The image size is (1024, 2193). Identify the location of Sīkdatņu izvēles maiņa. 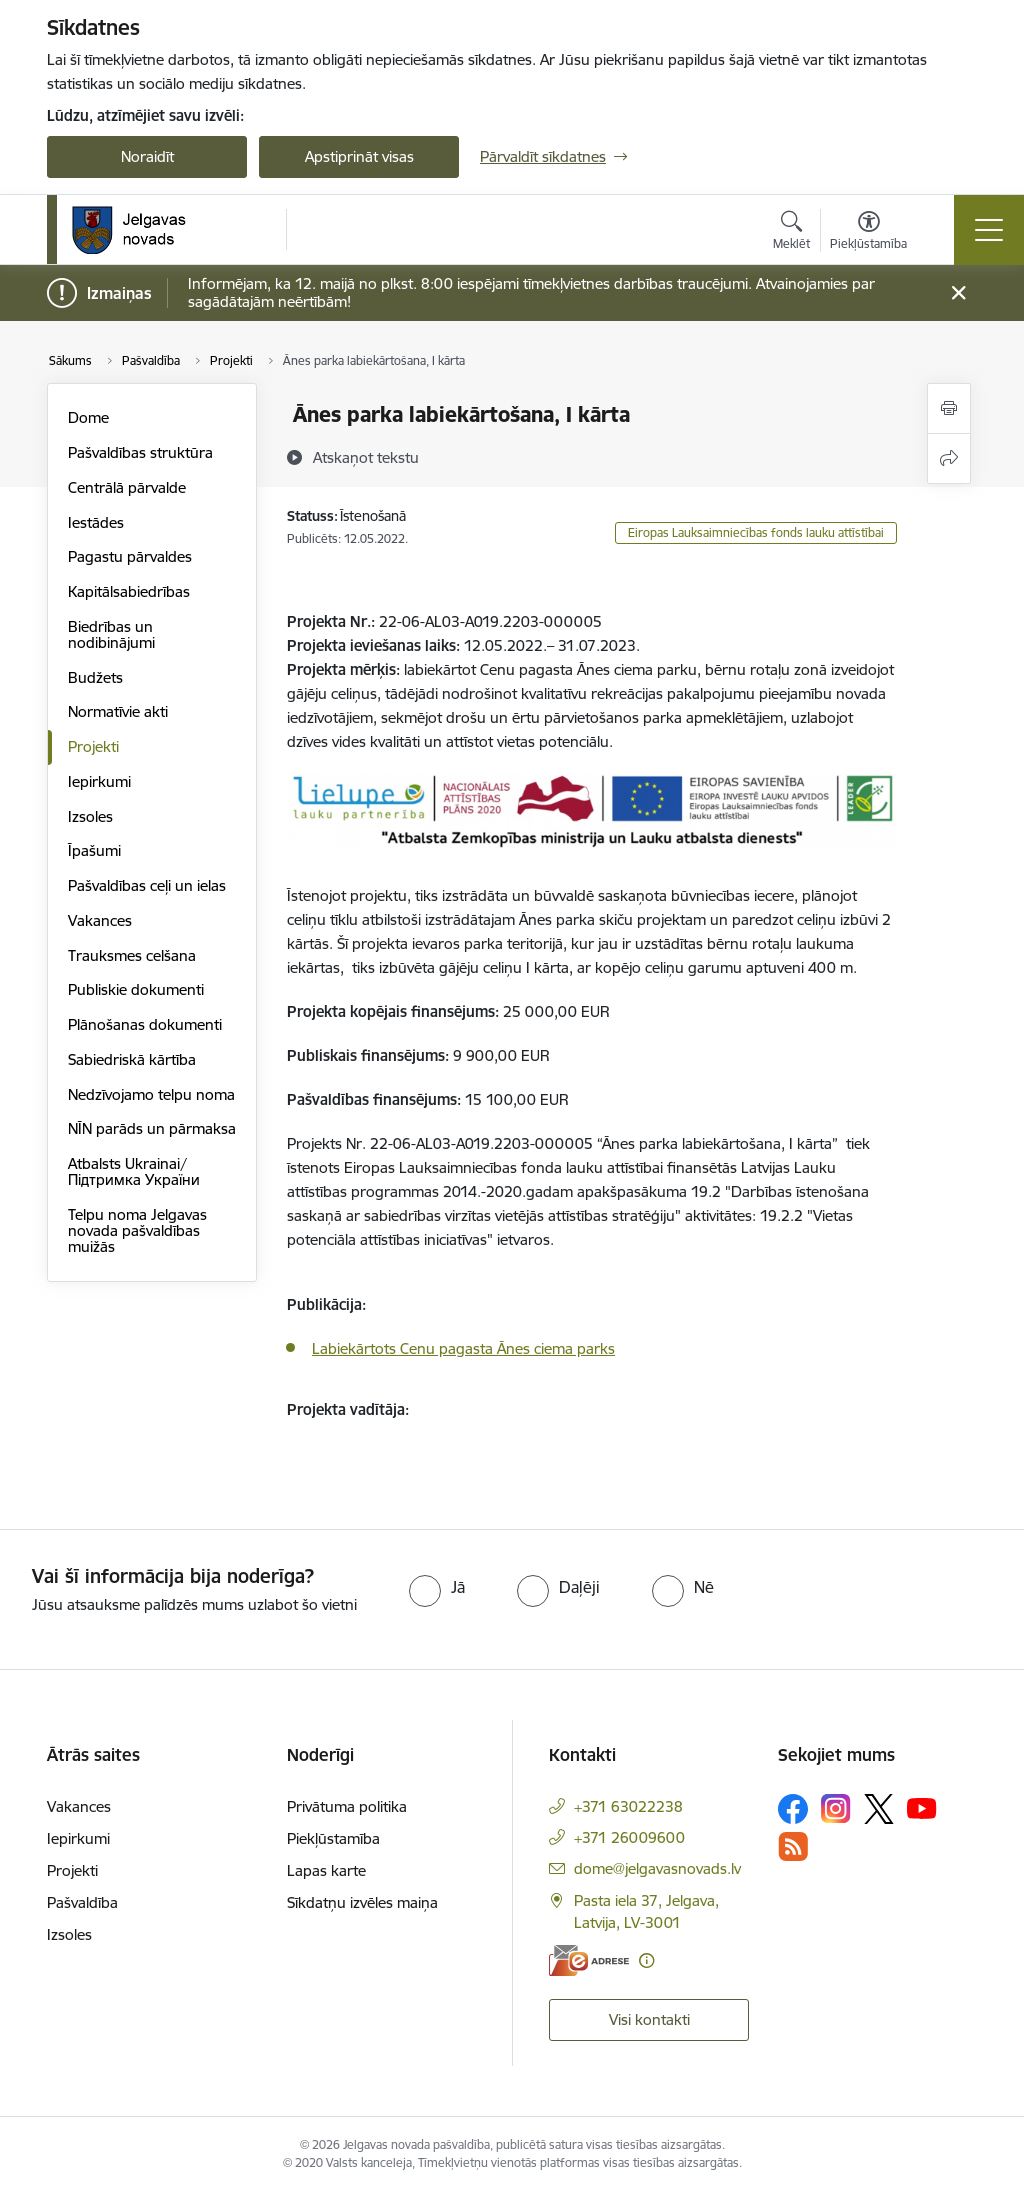
(362, 1902).